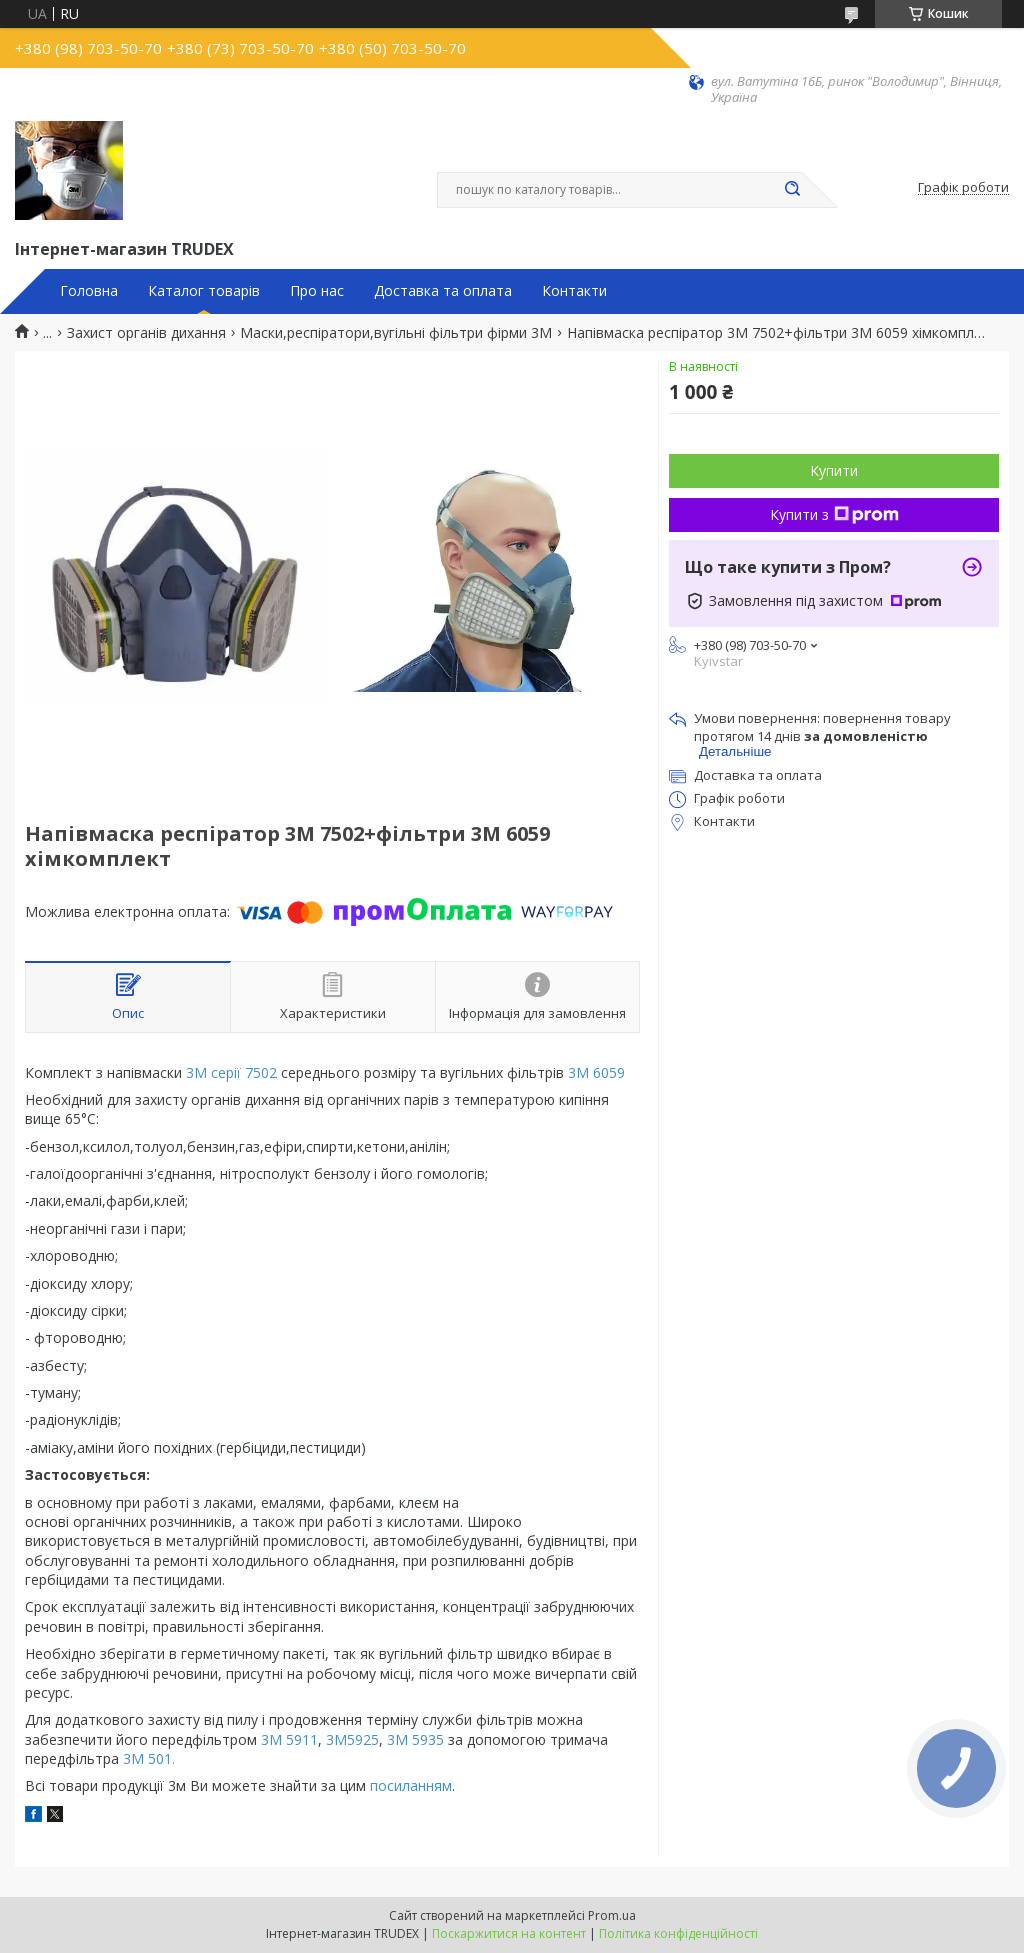 This screenshot has height=1953, width=1024. What do you see at coordinates (146, 333) in the screenshot?
I see `Захист органів дихання` at bounding box center [146, 333].